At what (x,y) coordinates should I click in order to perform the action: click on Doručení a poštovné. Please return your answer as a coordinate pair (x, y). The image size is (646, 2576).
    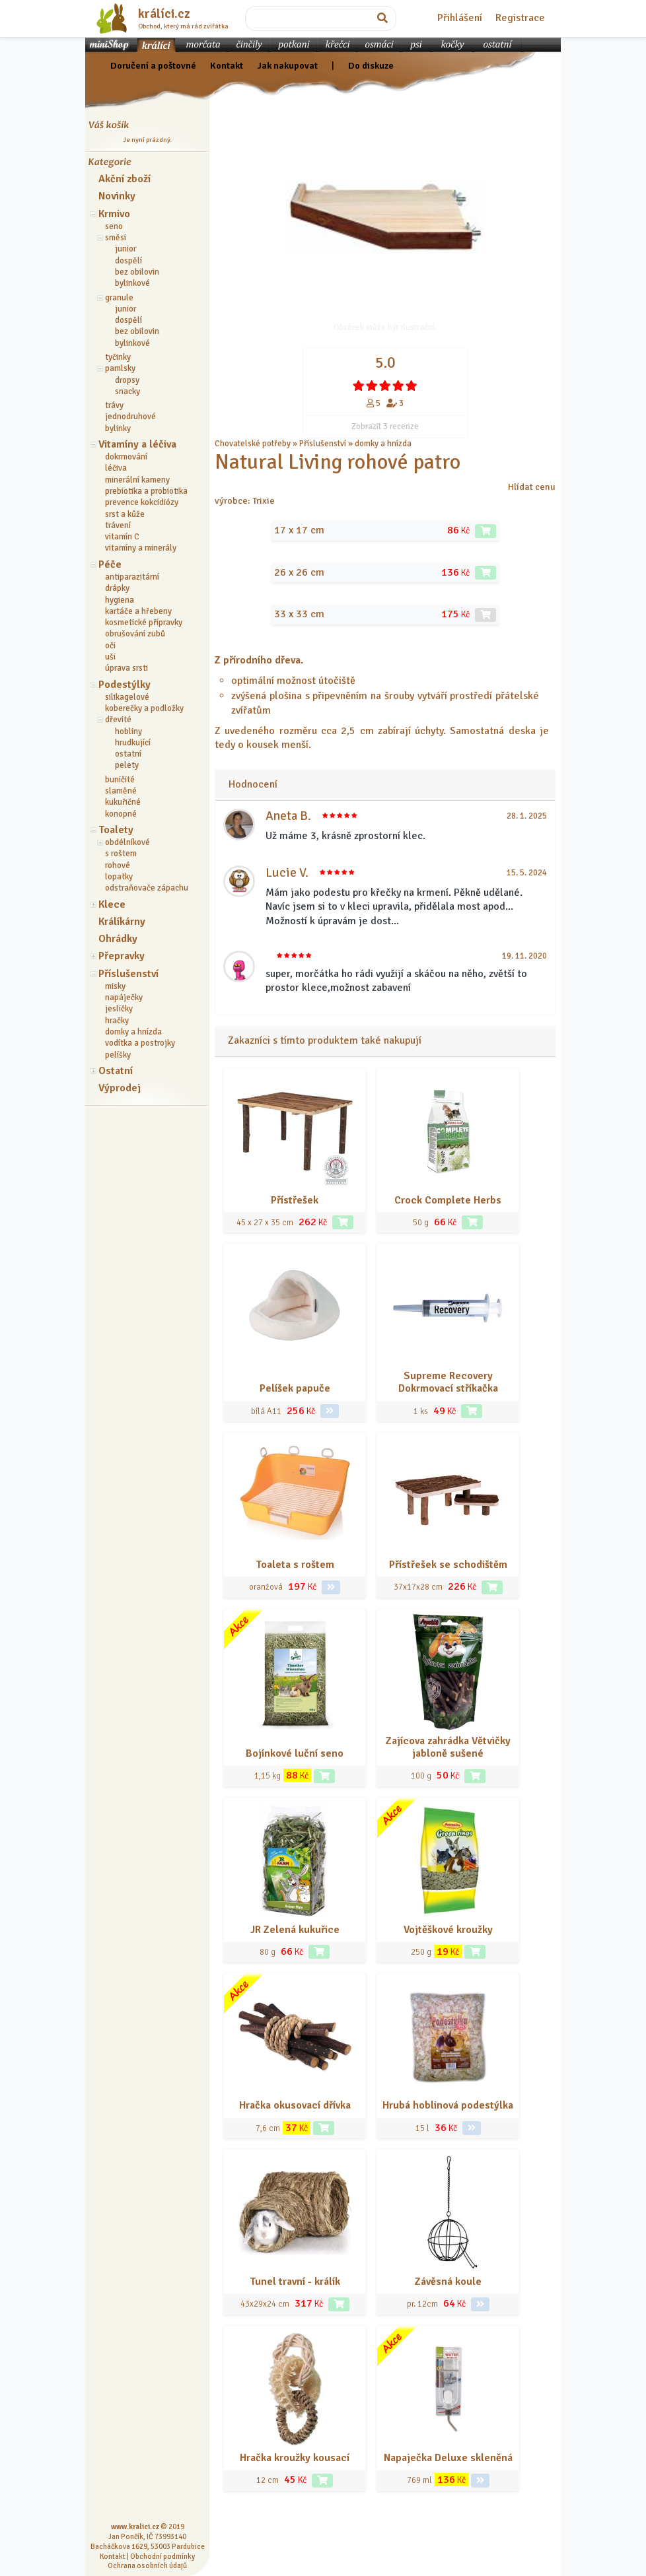
    Looking at the image, I should click on (153, 65).